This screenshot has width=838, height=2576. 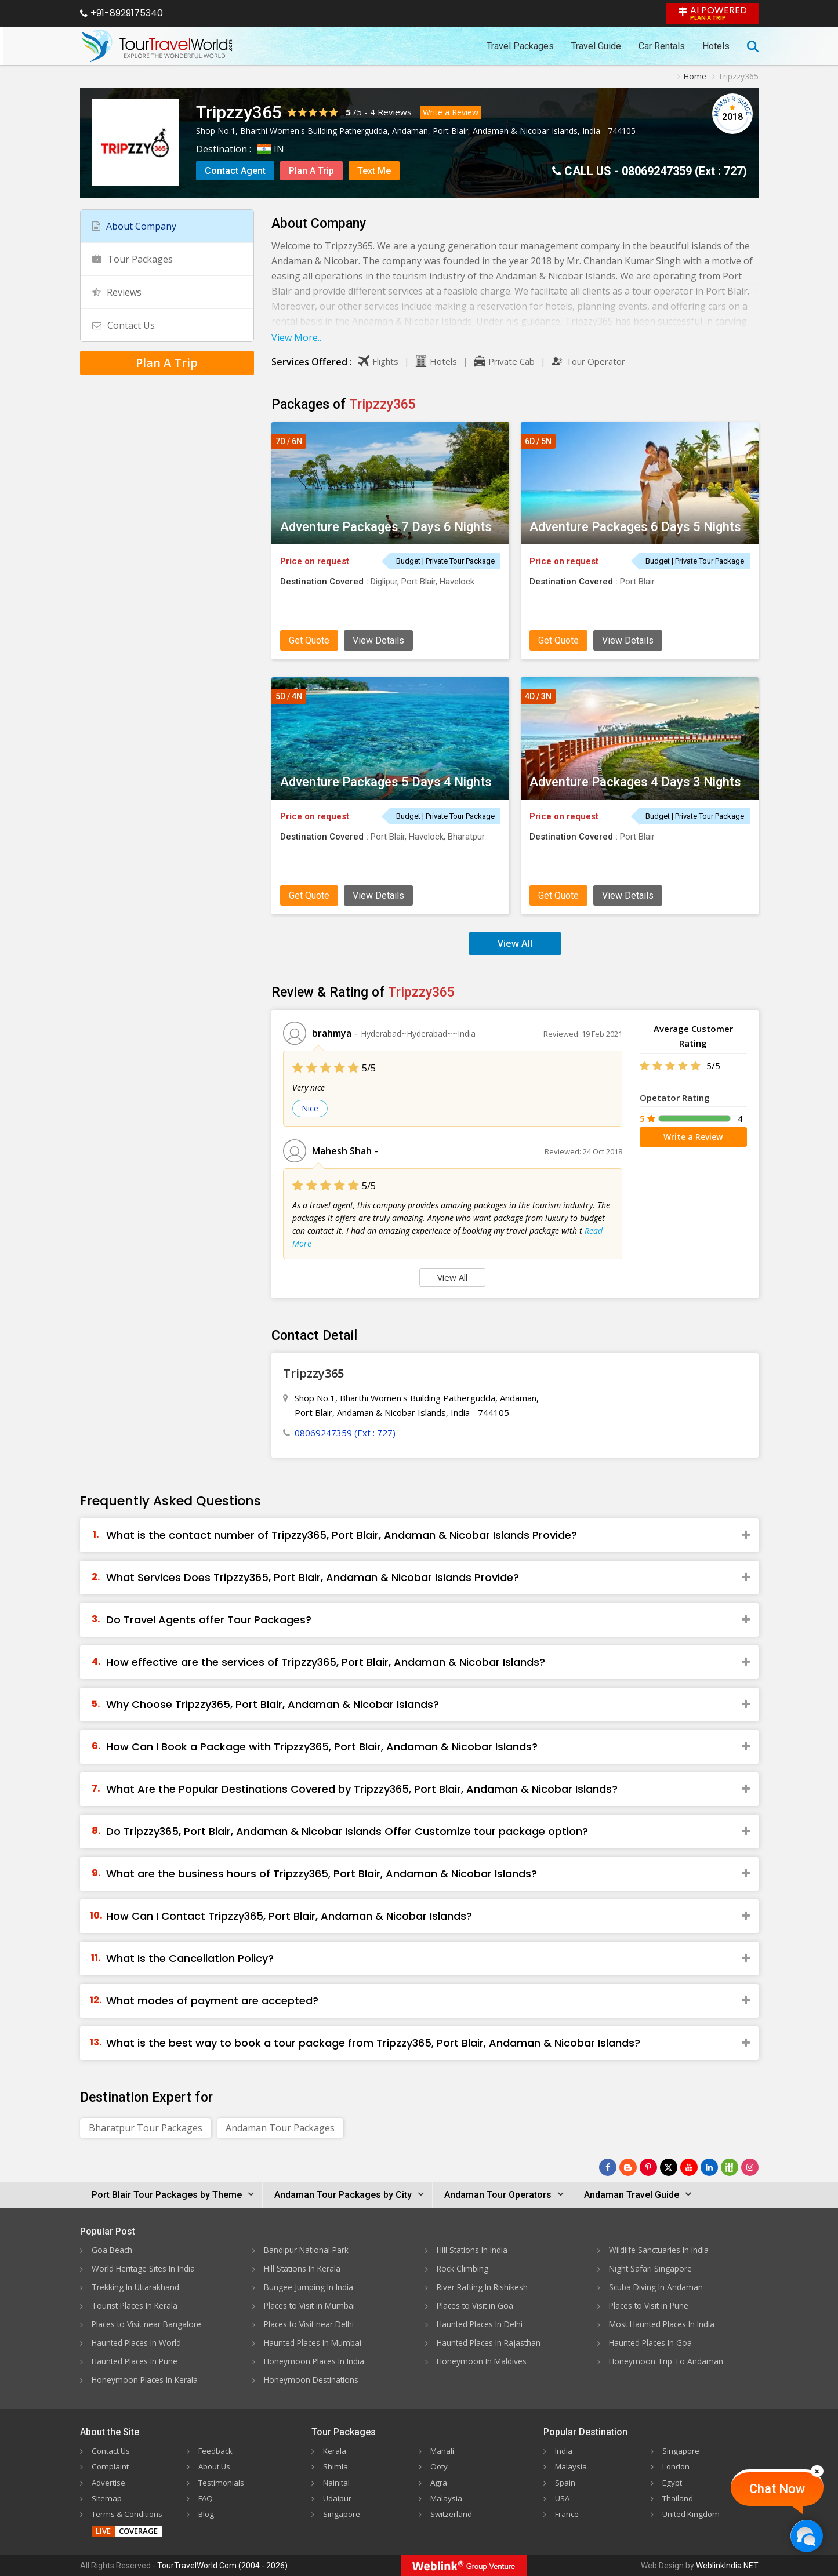 I want to click on About Us, so click(x=215, y=2466).